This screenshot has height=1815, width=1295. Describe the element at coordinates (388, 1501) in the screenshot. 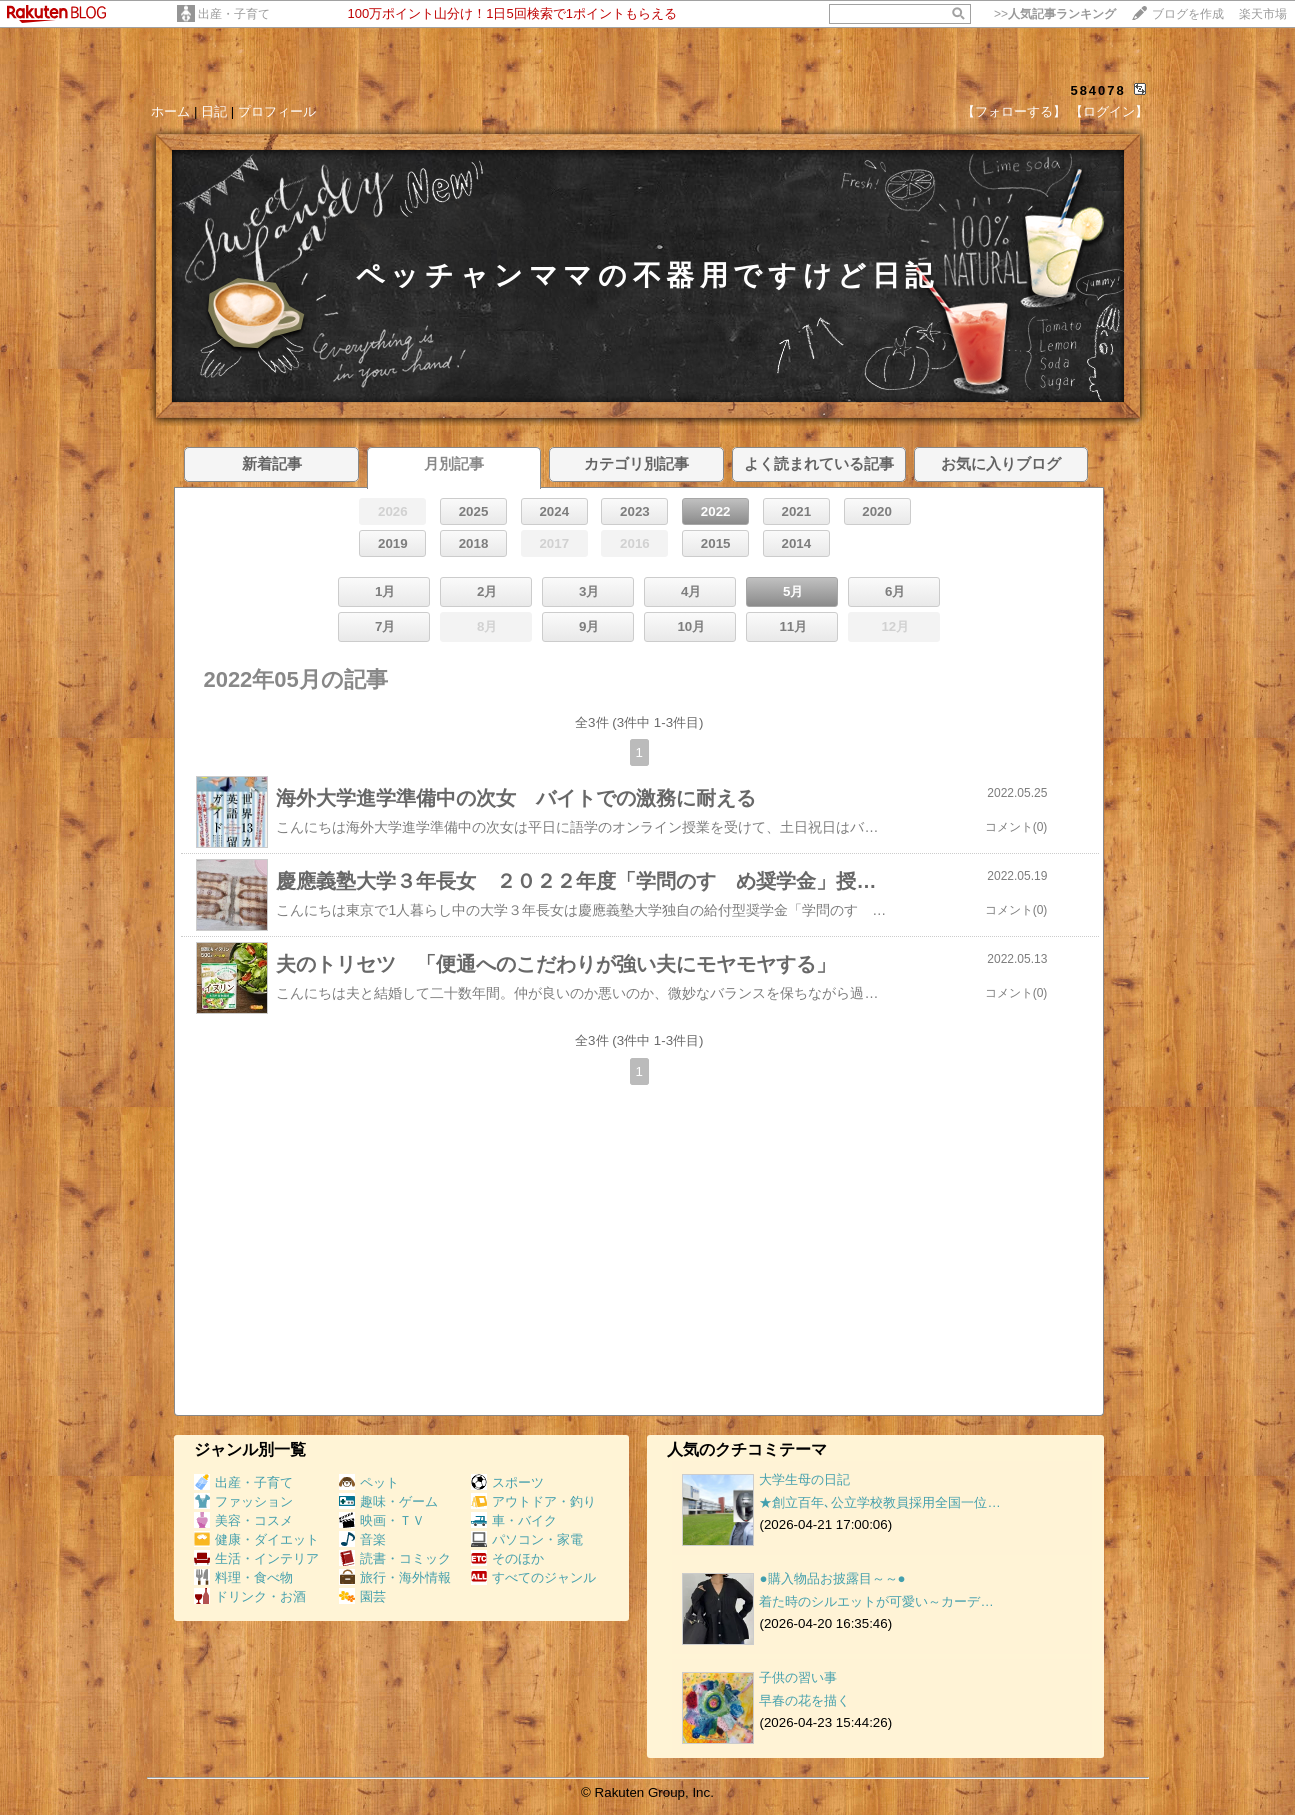

I see `趣味・ゲーム` at that location.